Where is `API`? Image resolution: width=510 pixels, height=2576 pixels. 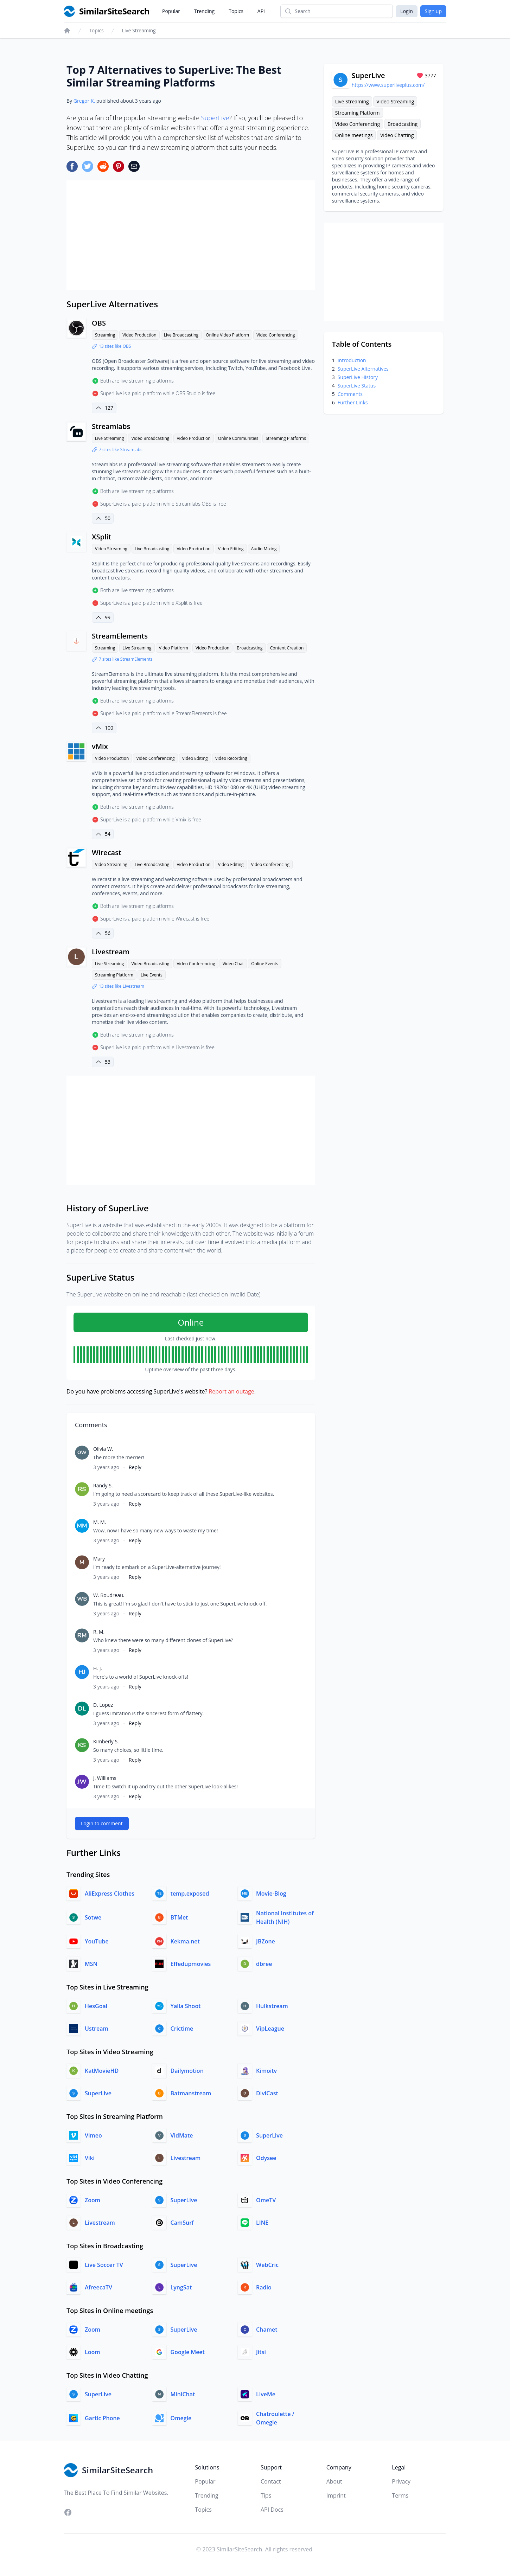
API is located at coordinates (261, 11).